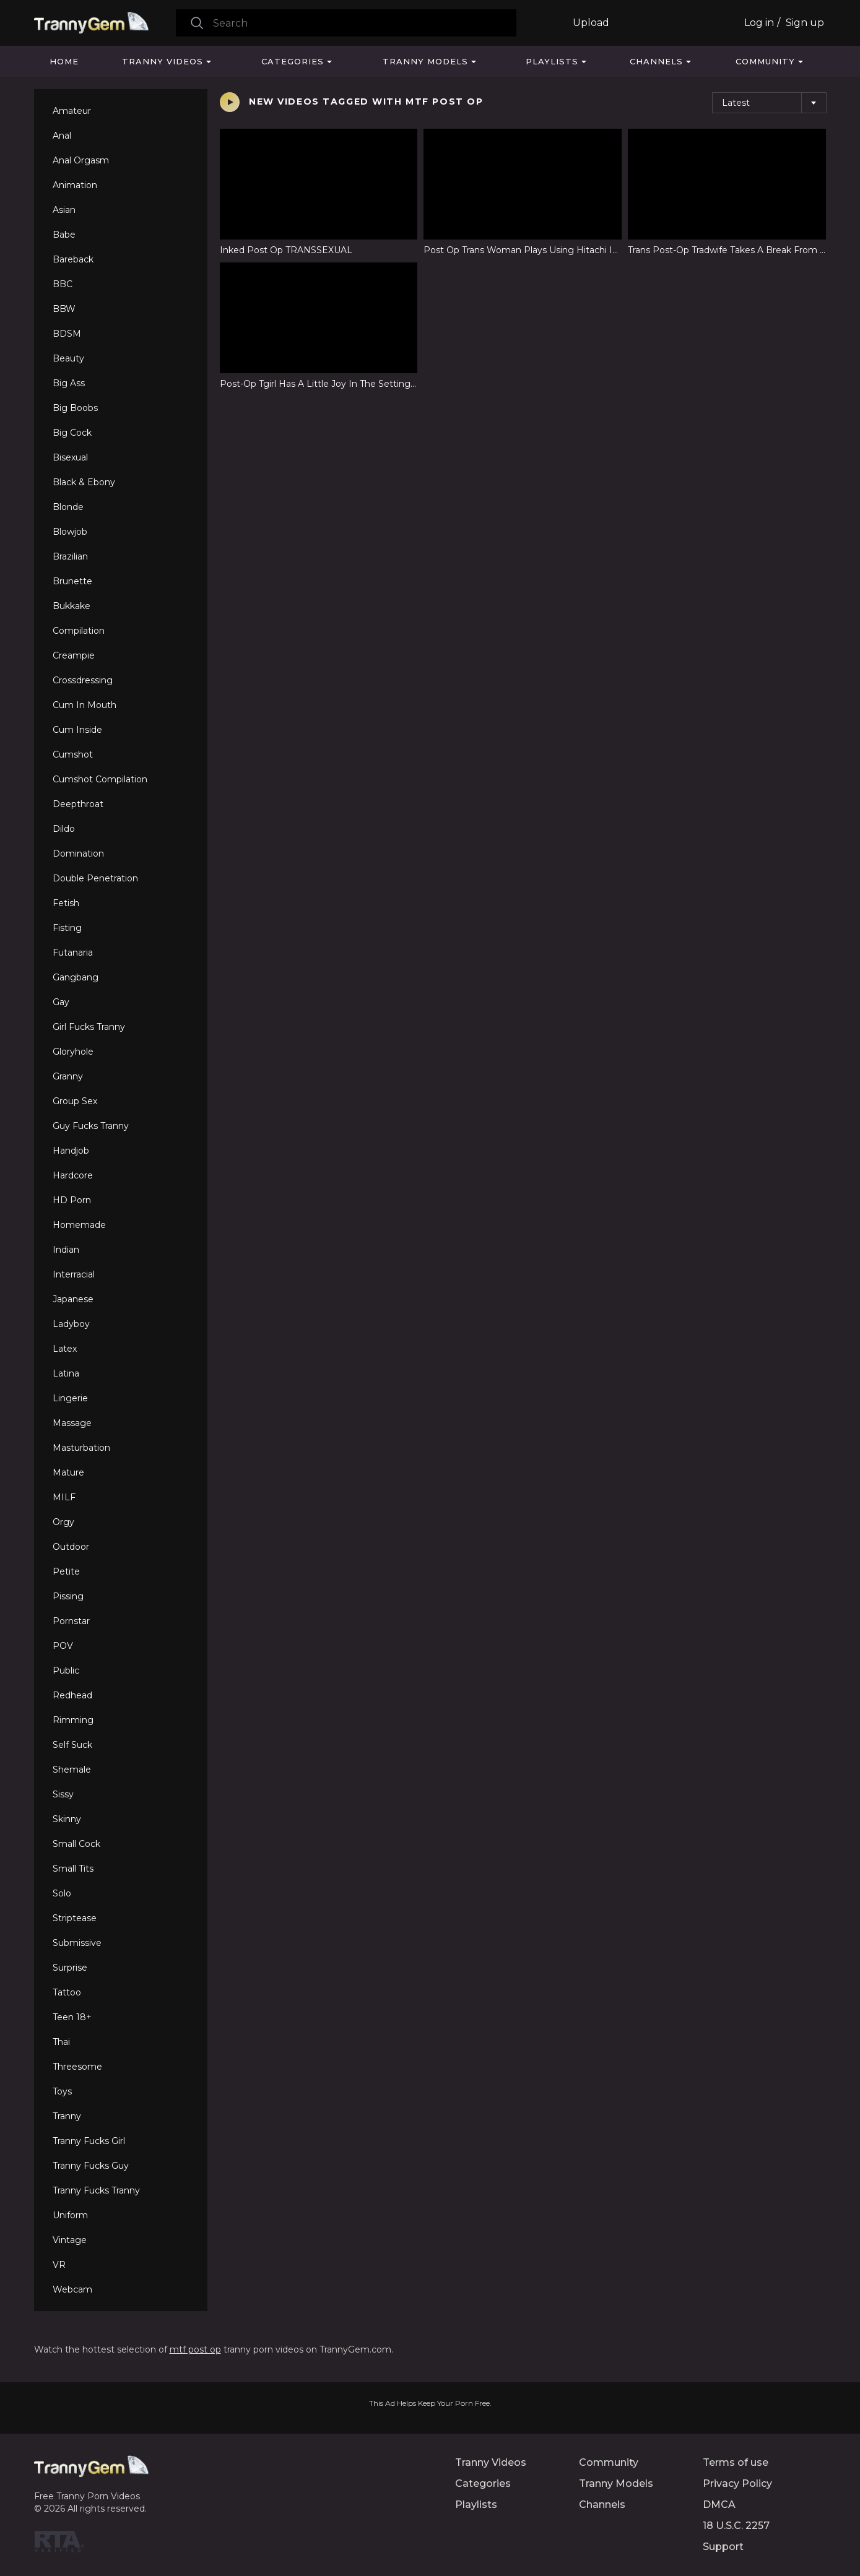 This screenshot has width=860, height=2576. What do you see at coordinates (66, 1249) in the screenshot?
I see `Indian` at bounding box center [66, 1249].